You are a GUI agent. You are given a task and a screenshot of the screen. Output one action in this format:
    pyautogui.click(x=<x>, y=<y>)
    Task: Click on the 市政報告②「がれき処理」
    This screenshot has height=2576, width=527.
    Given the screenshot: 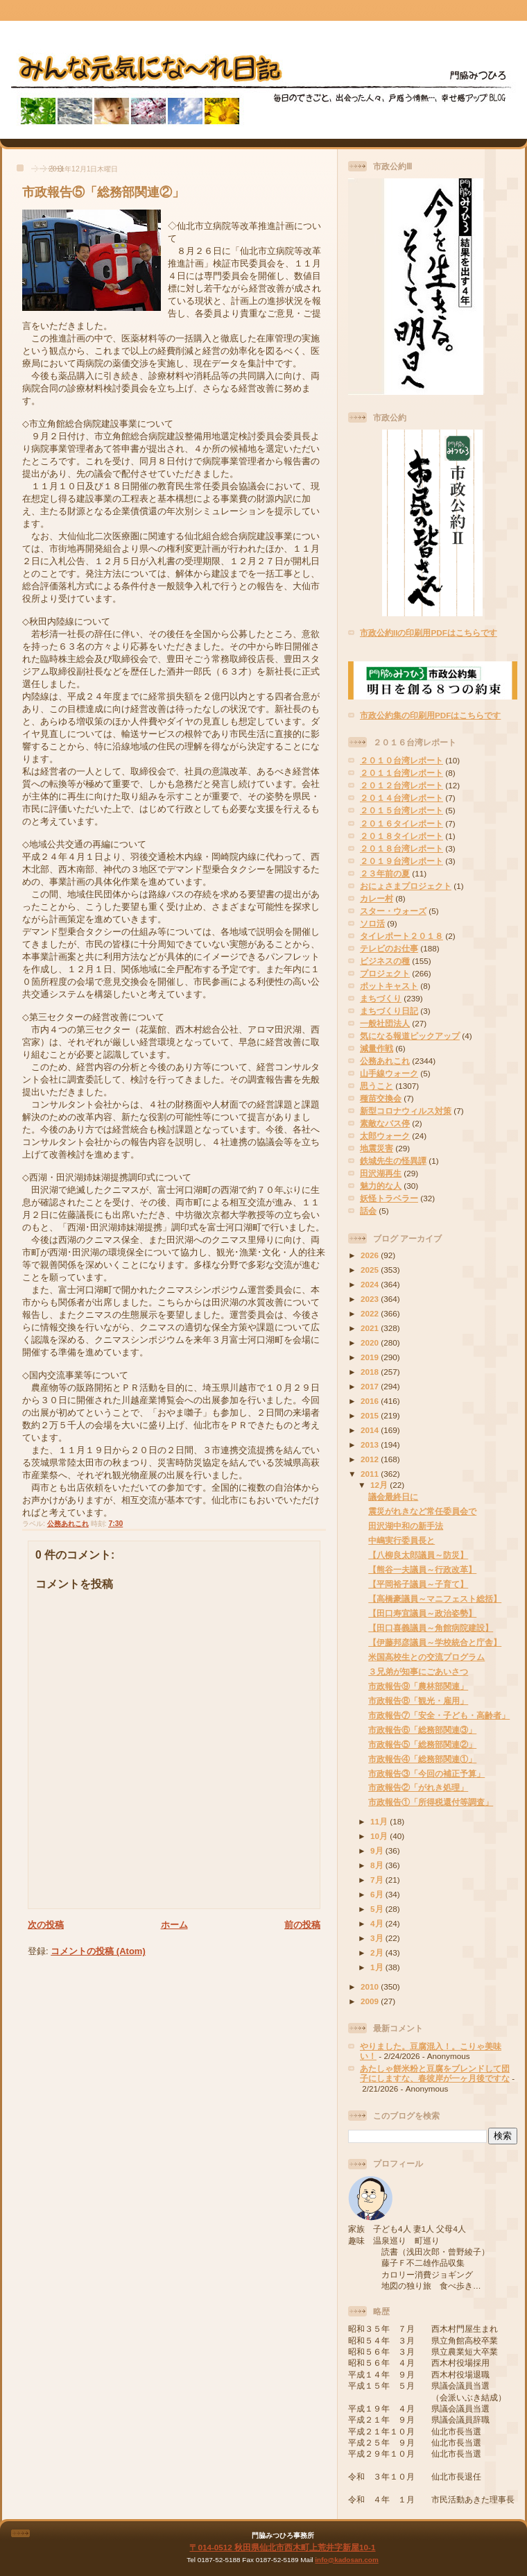 What is the action you would take?
    pyautogui.click(x=418, y=1787)
    